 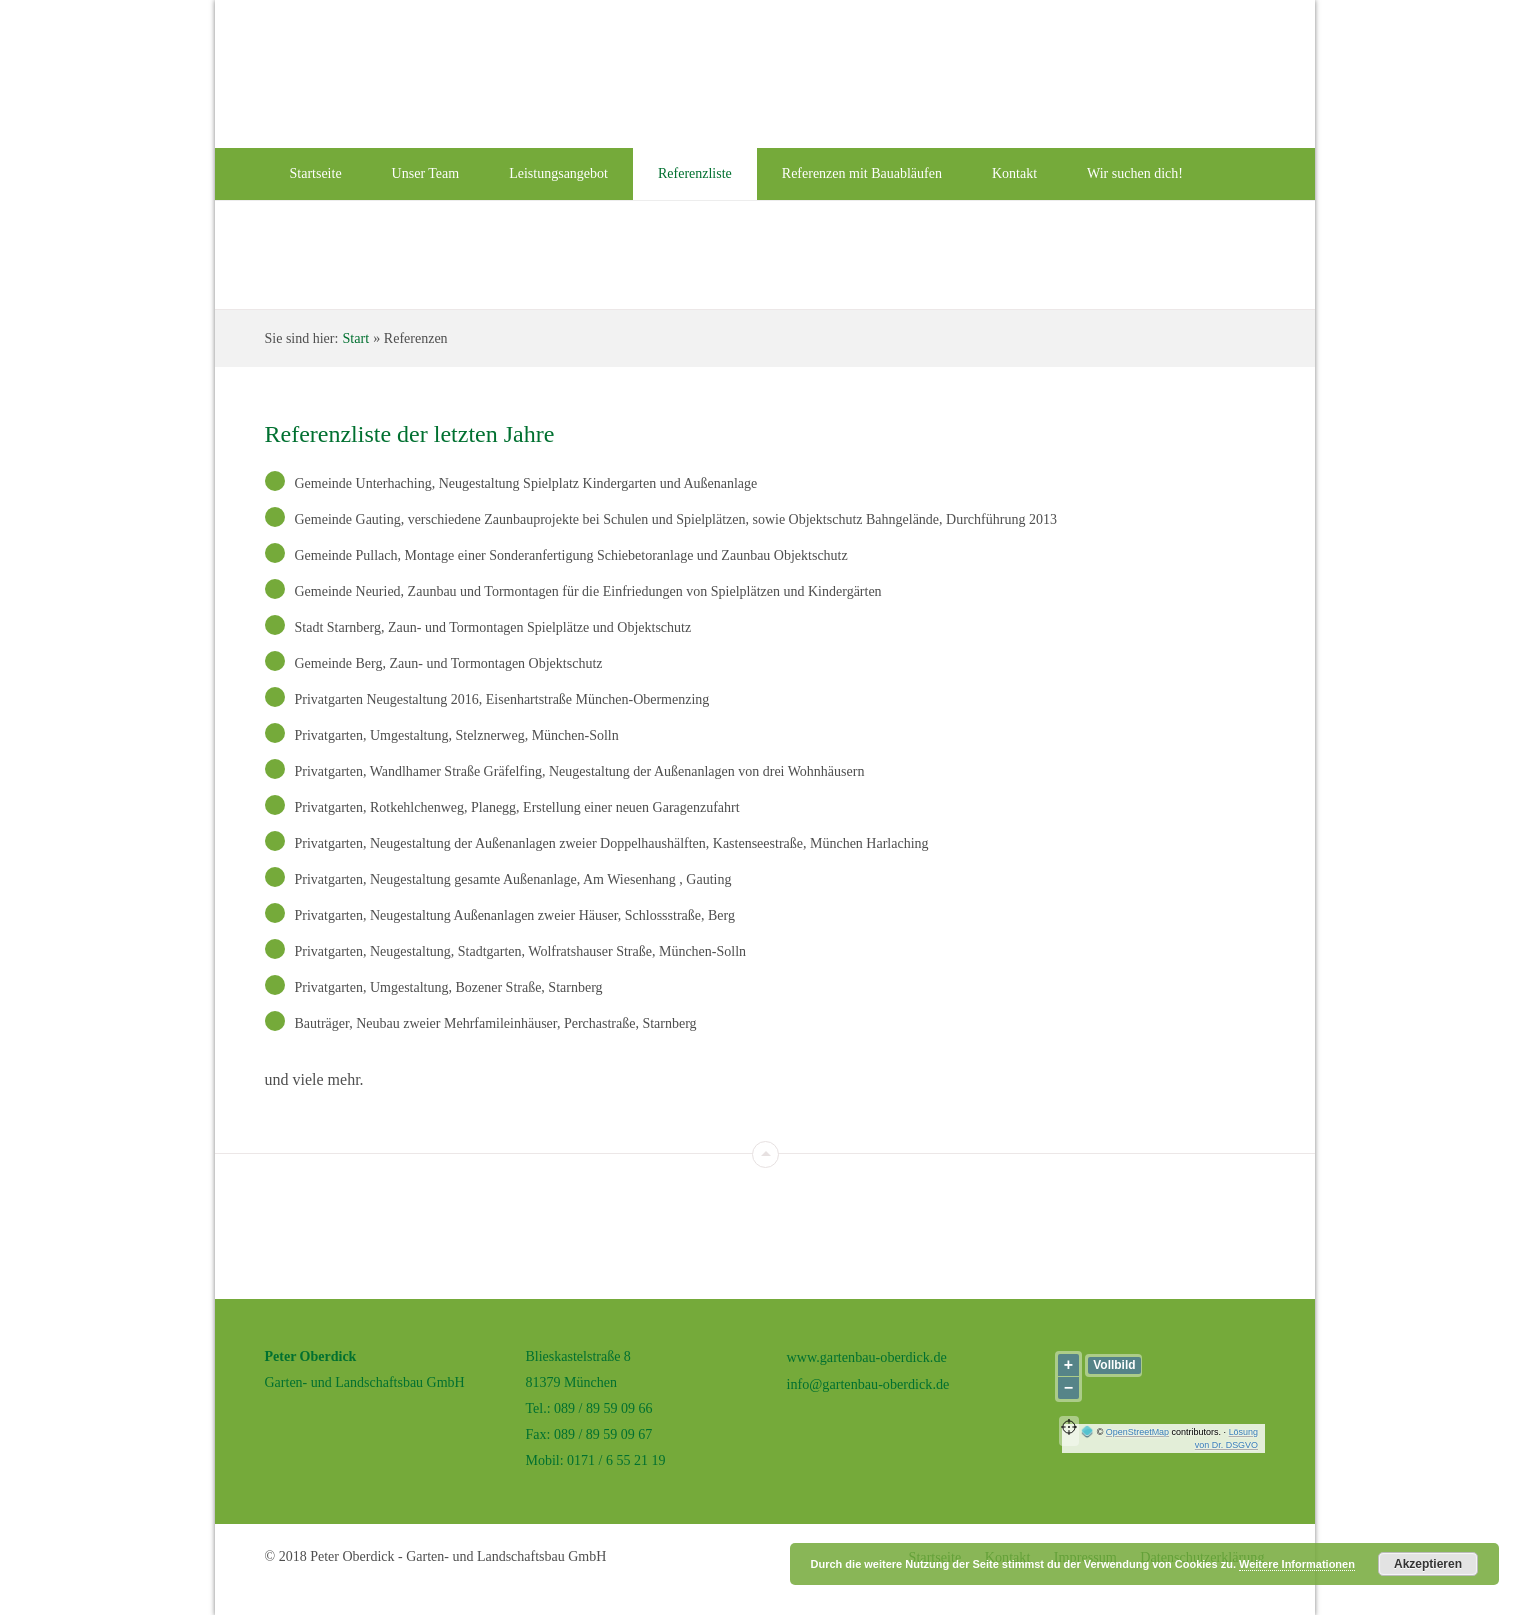 What do you see at coordinates (1137, 1431) in the screenshot?
I see `OpenStreetMap` at bounding box center [1137, 1431].